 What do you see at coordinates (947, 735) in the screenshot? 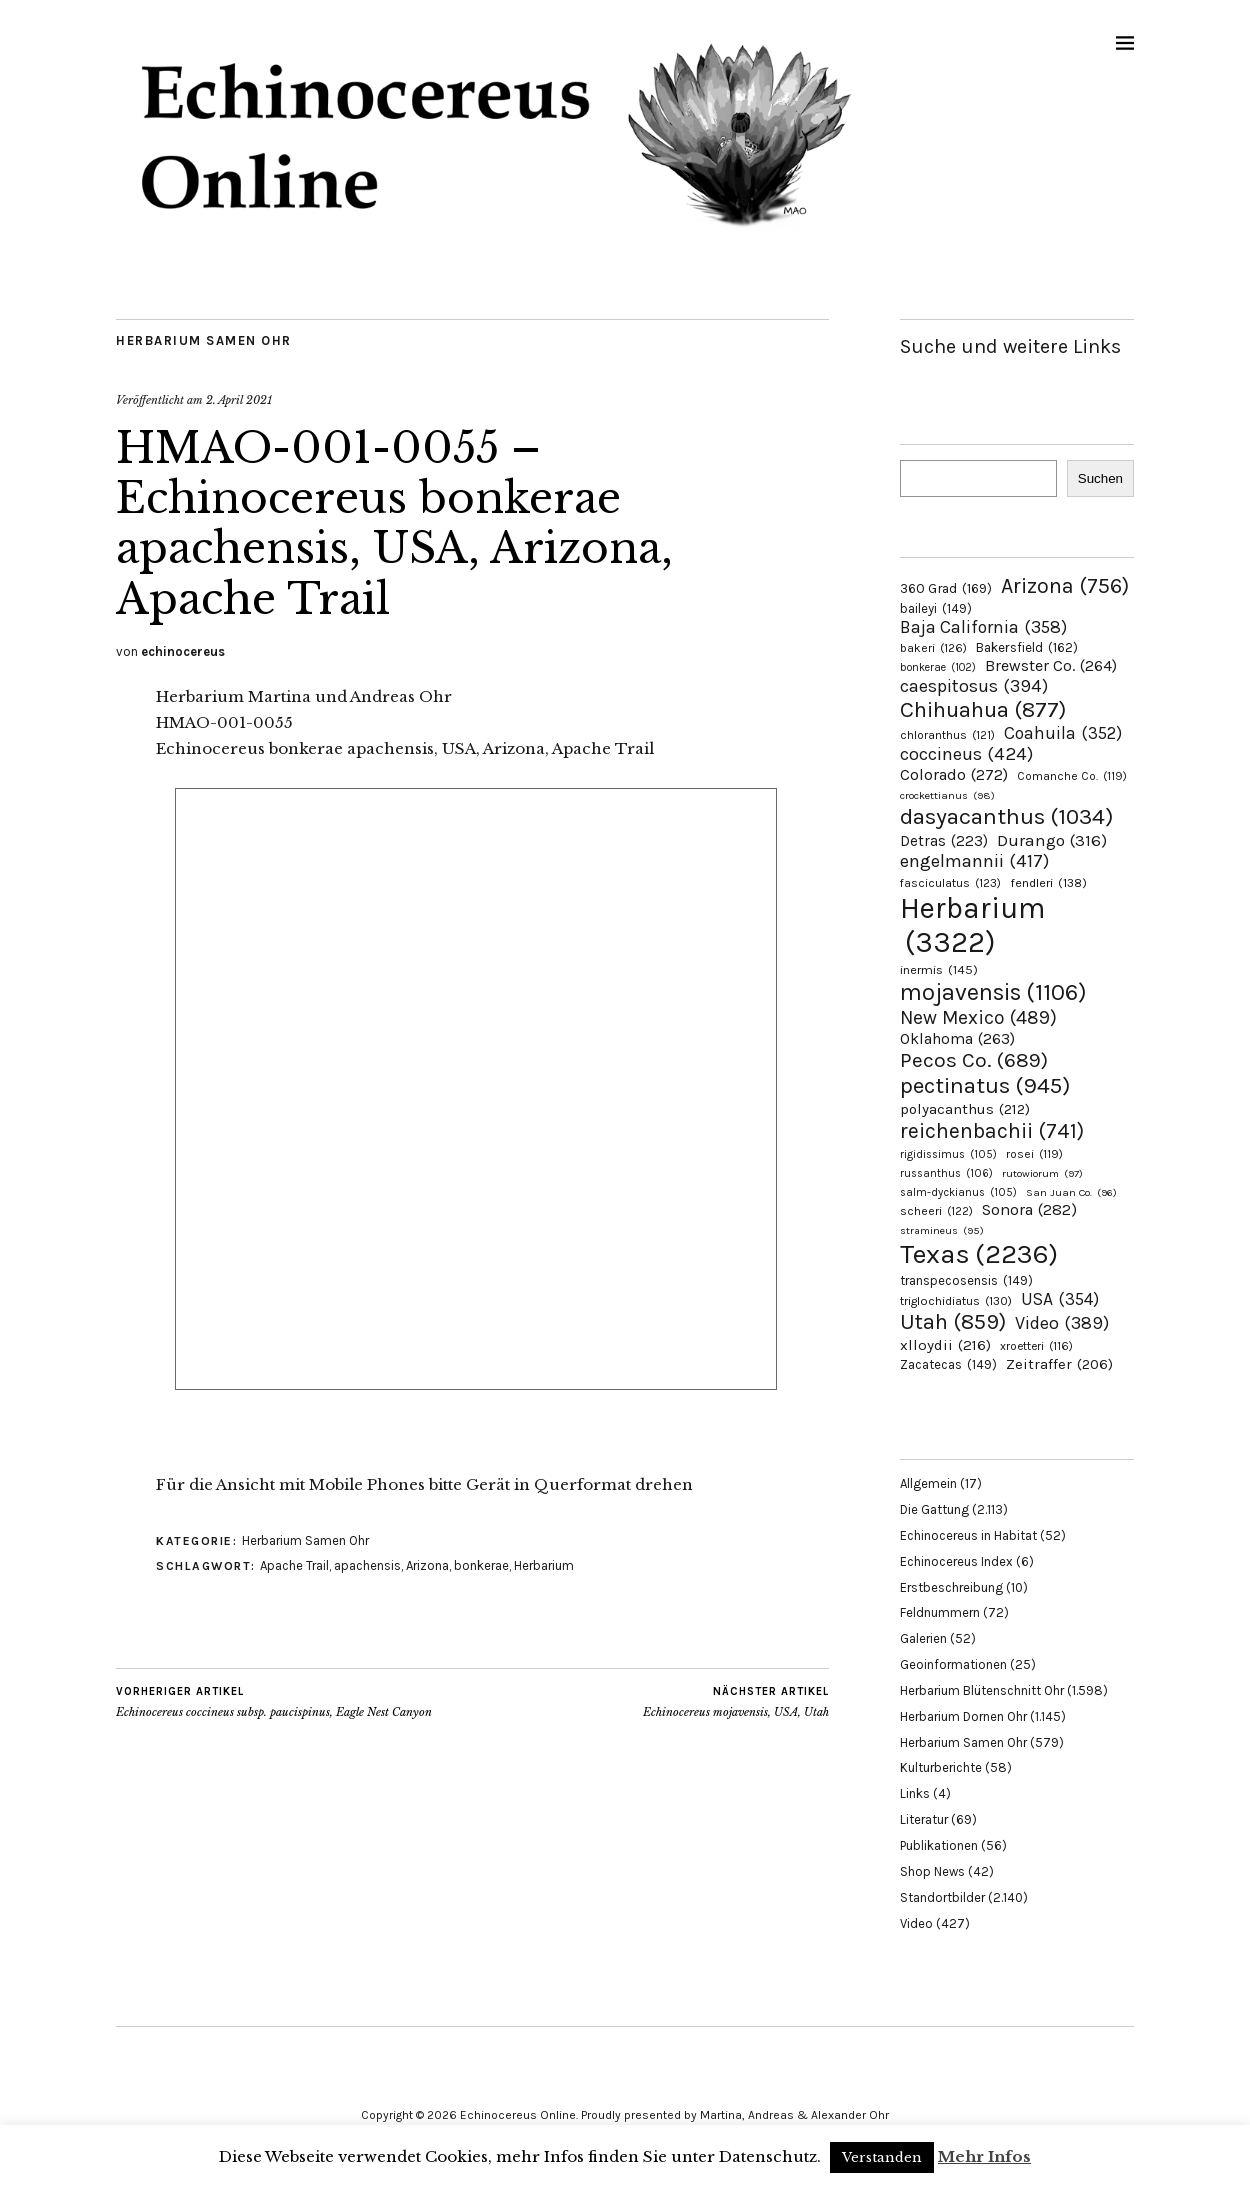
I see `chloranthus [chloranthus (121 Einträge)]` at bounding box center [947, 735].